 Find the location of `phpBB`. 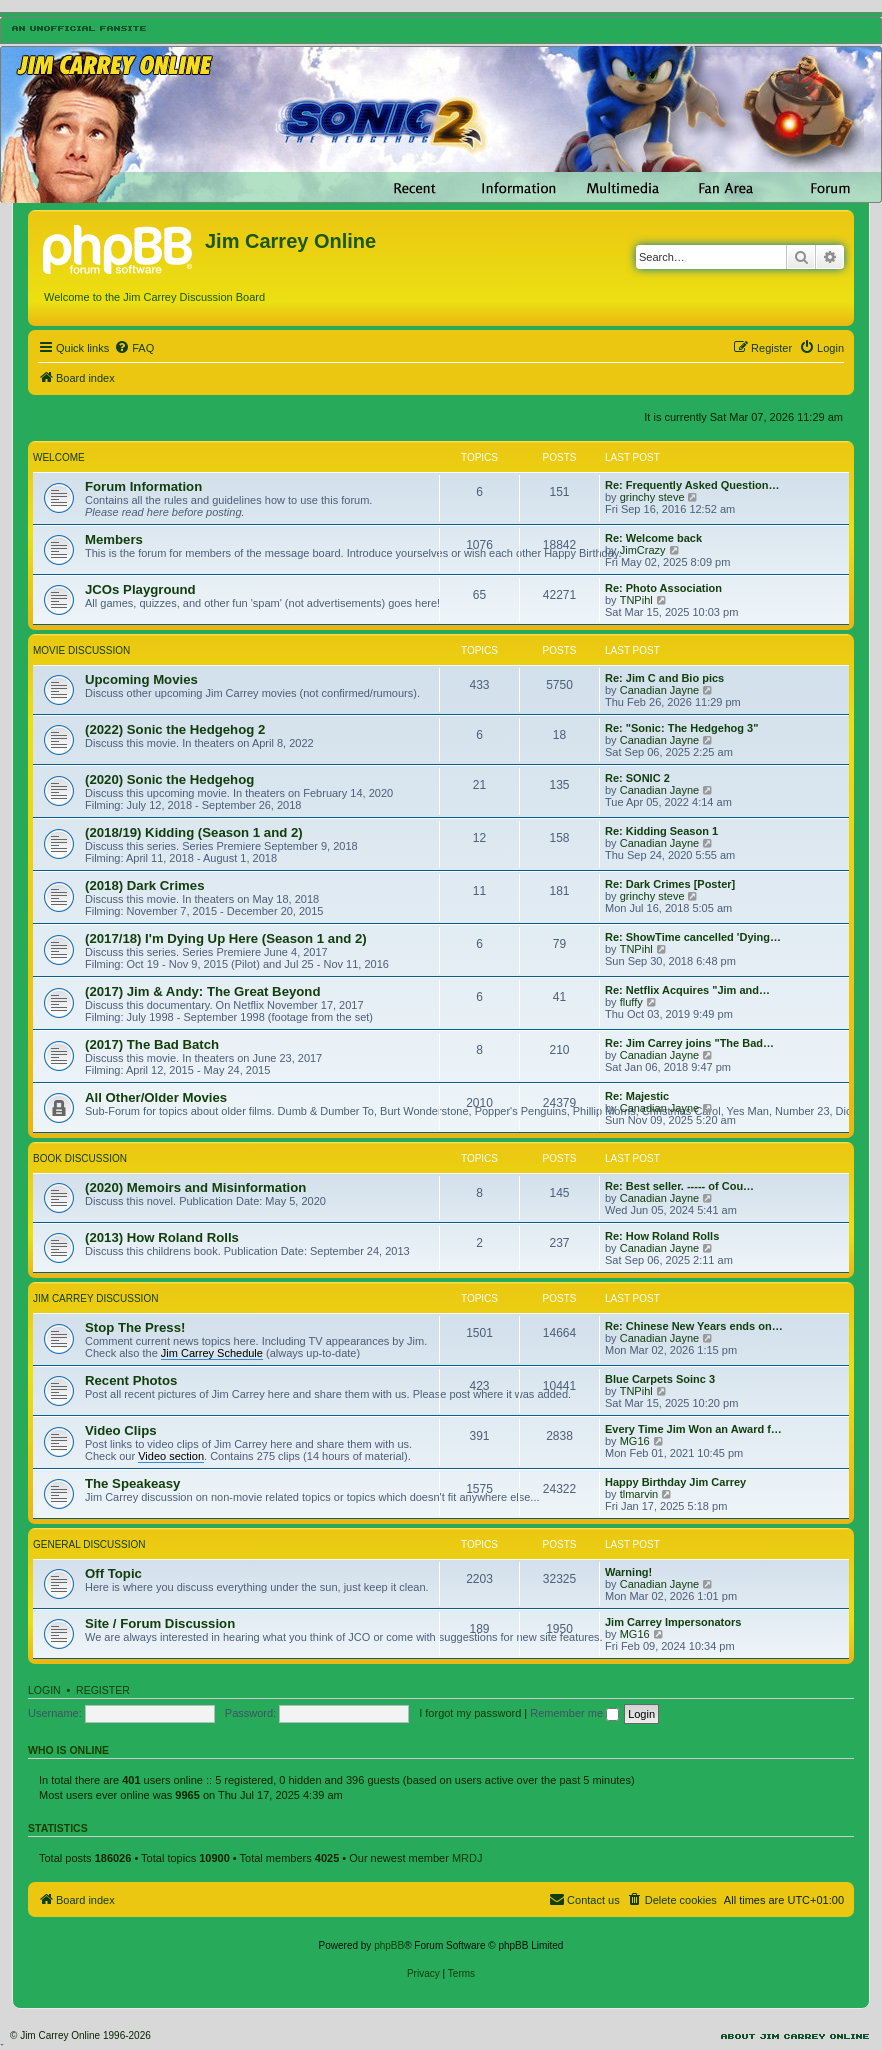

phpBB is located at coordinates (389, 1945).